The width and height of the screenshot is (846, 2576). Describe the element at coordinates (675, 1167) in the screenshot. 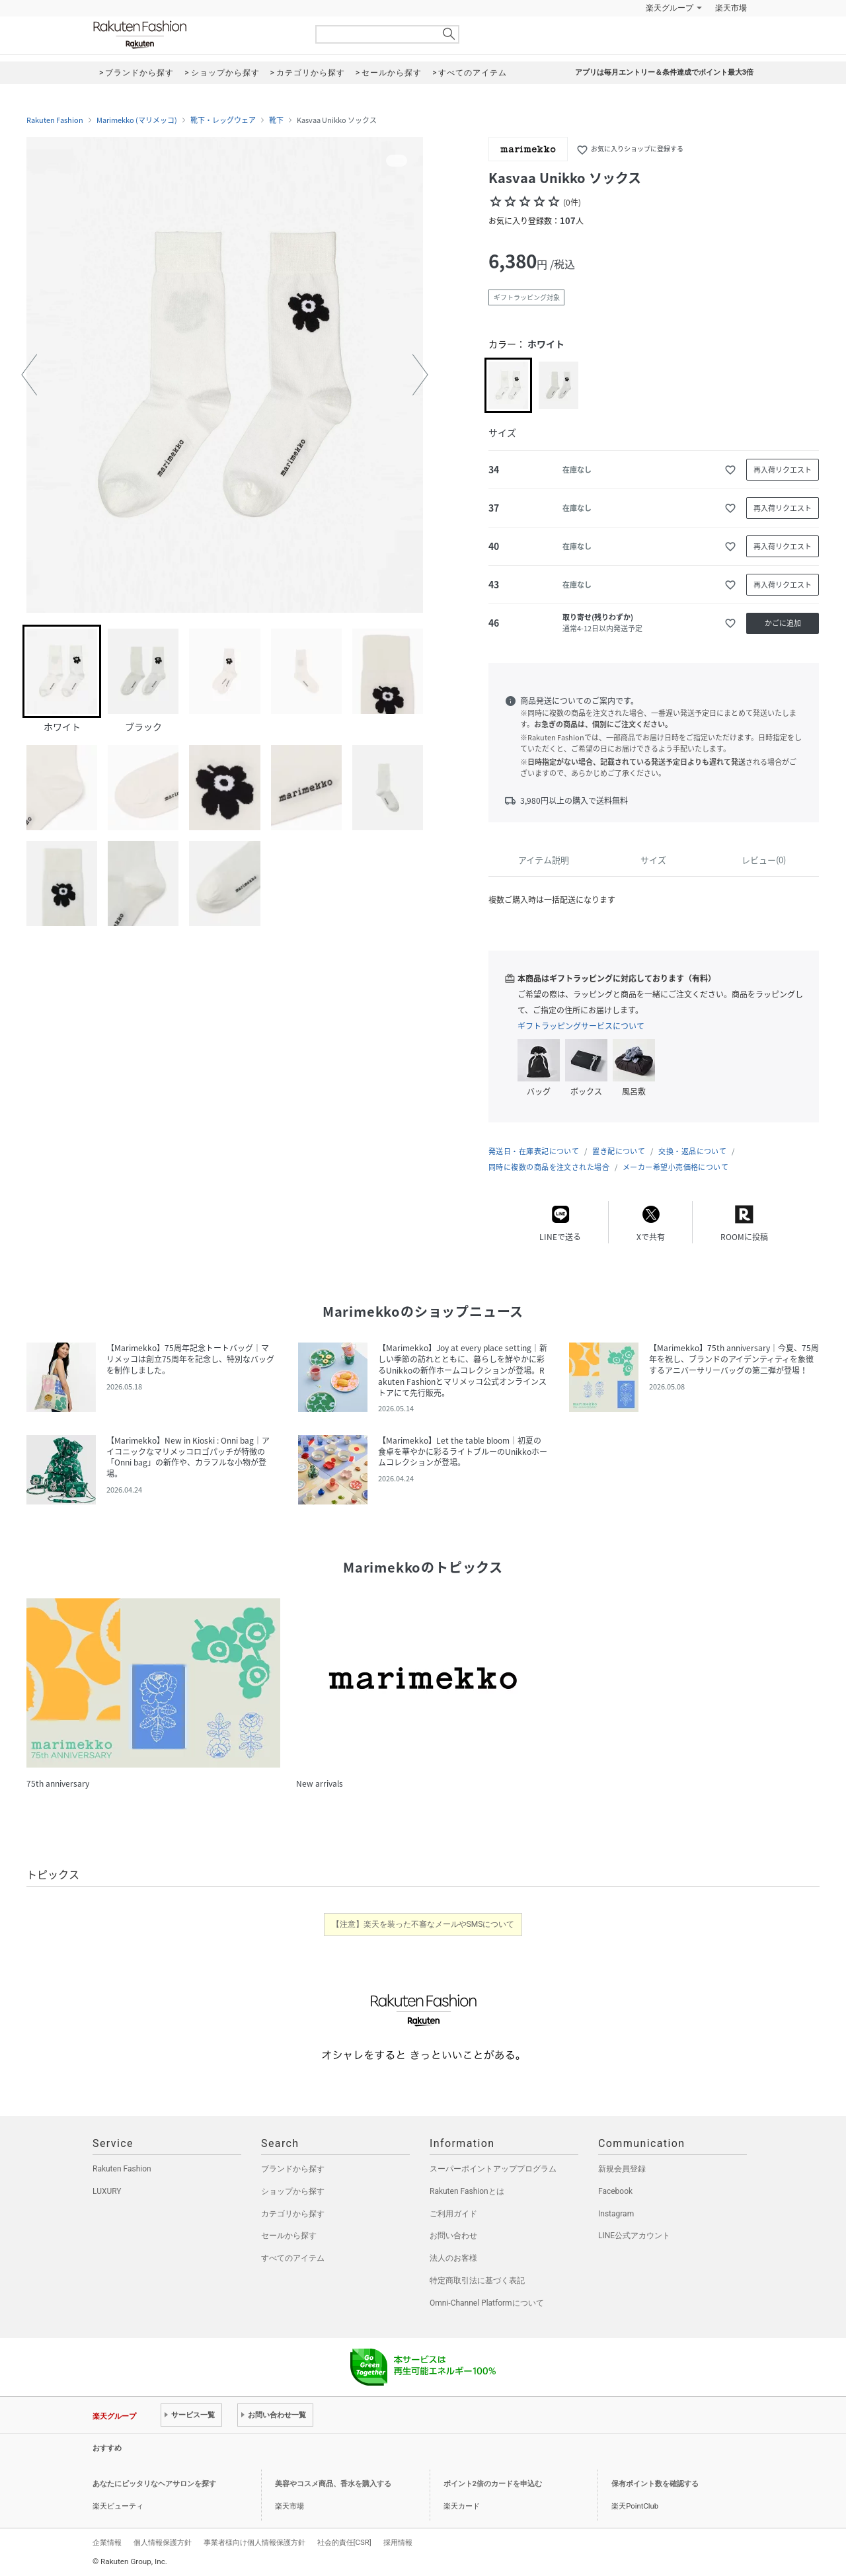

I see `メーカー希望小売価格について` at that location.